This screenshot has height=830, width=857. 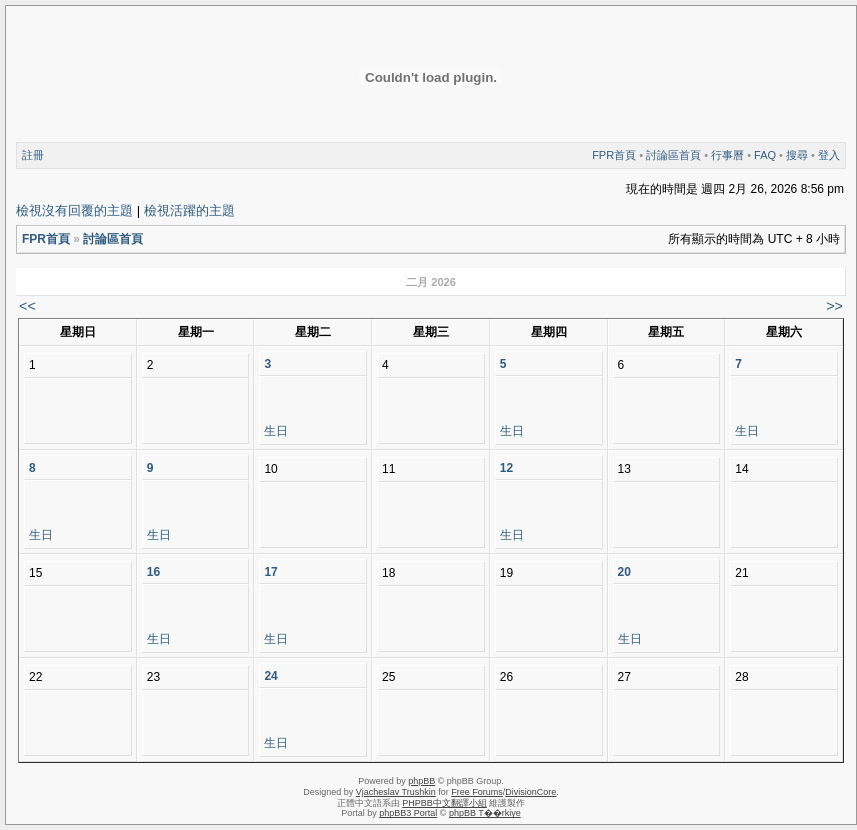 I want to click on 24, so click(x=270, y=676).